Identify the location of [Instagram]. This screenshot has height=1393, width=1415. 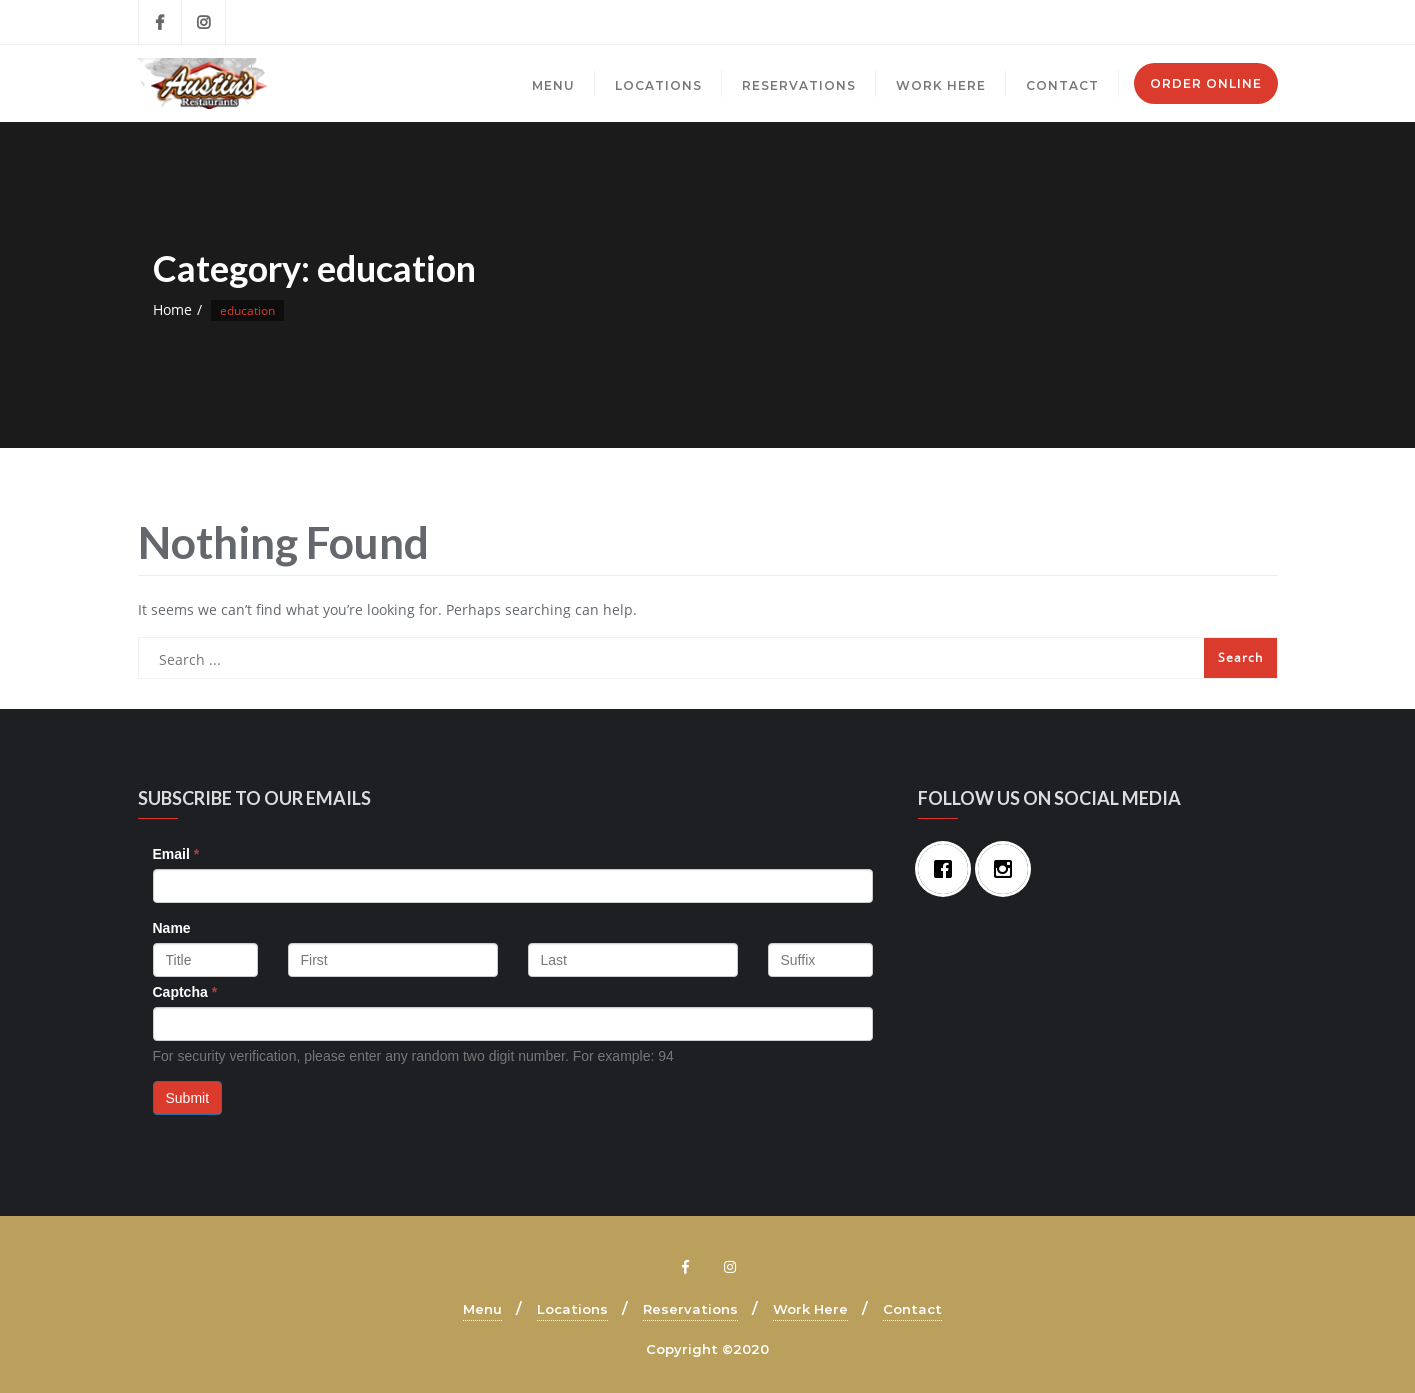
(1008, 869).